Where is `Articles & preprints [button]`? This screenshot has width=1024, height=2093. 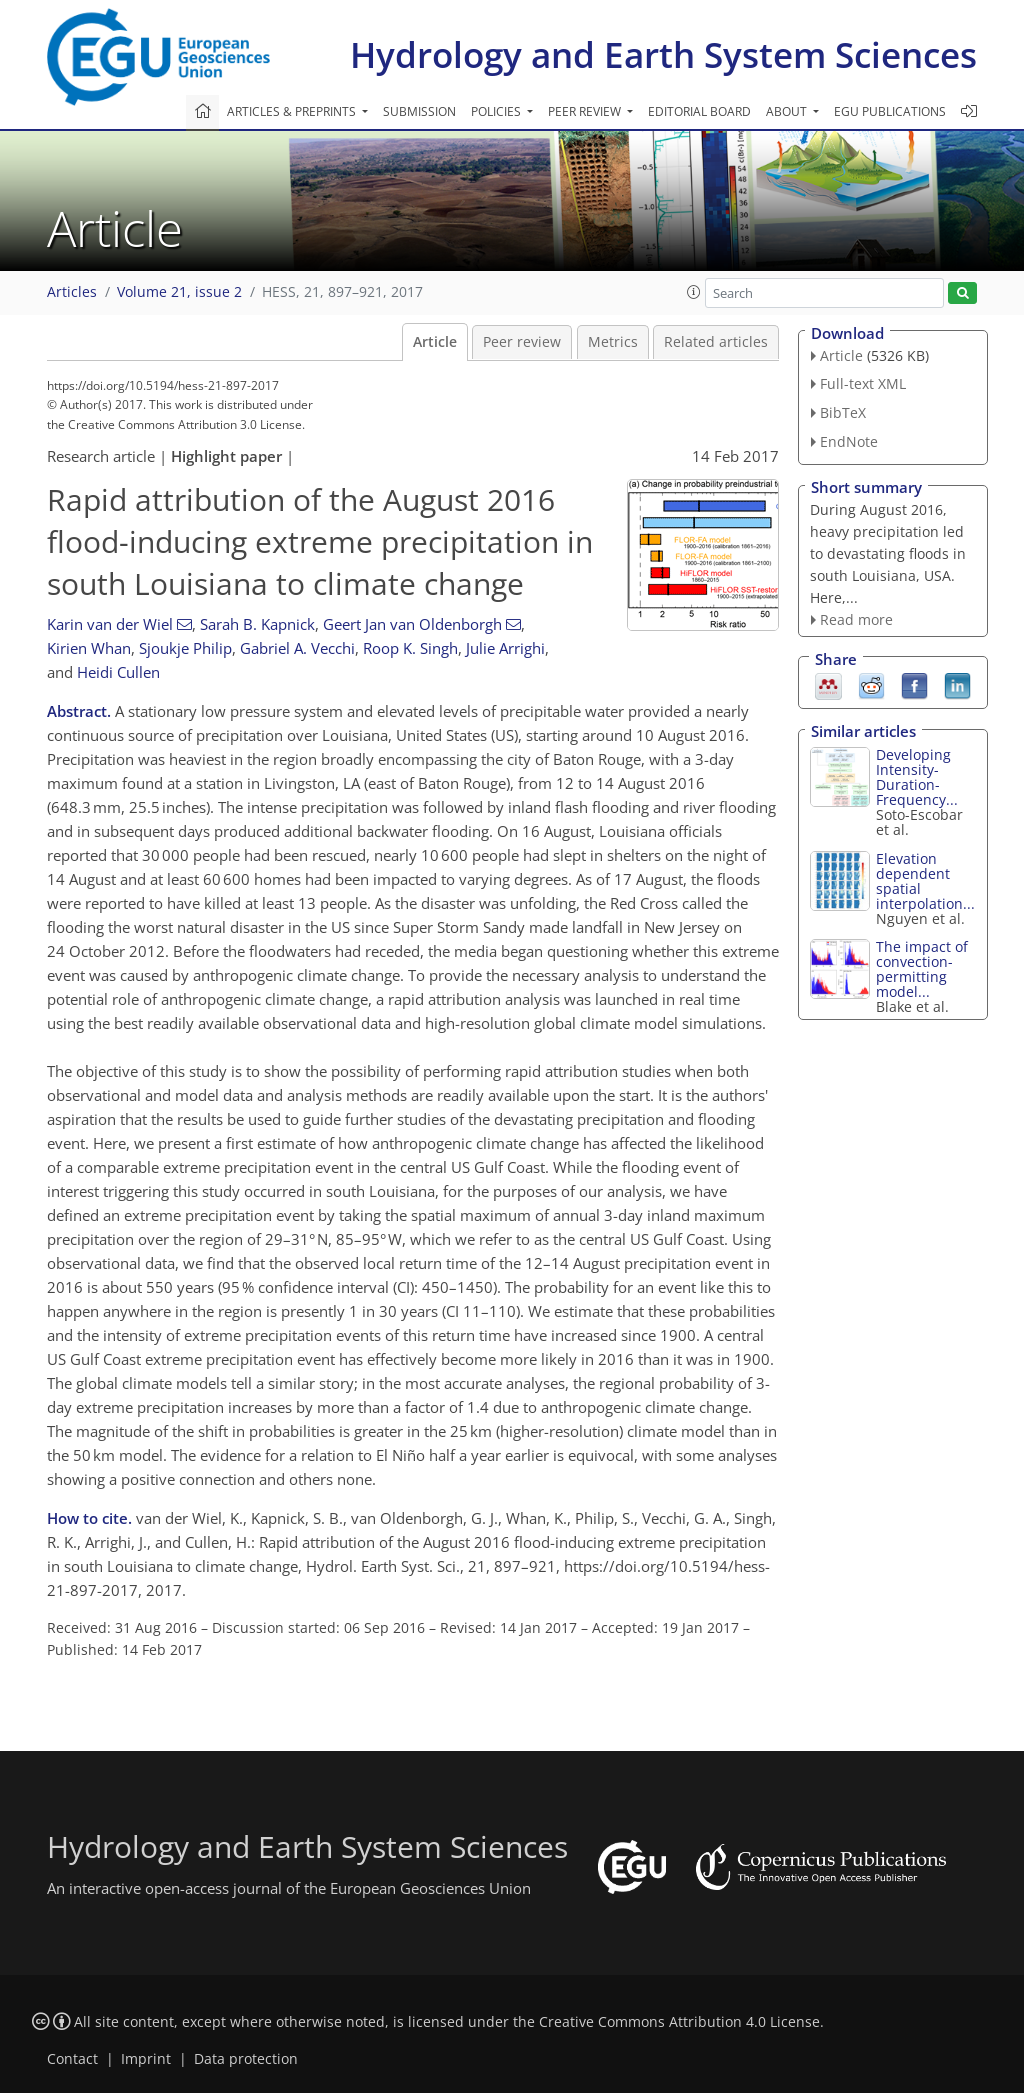 Articles & preprints [button] is located at coordinates (293, 111).